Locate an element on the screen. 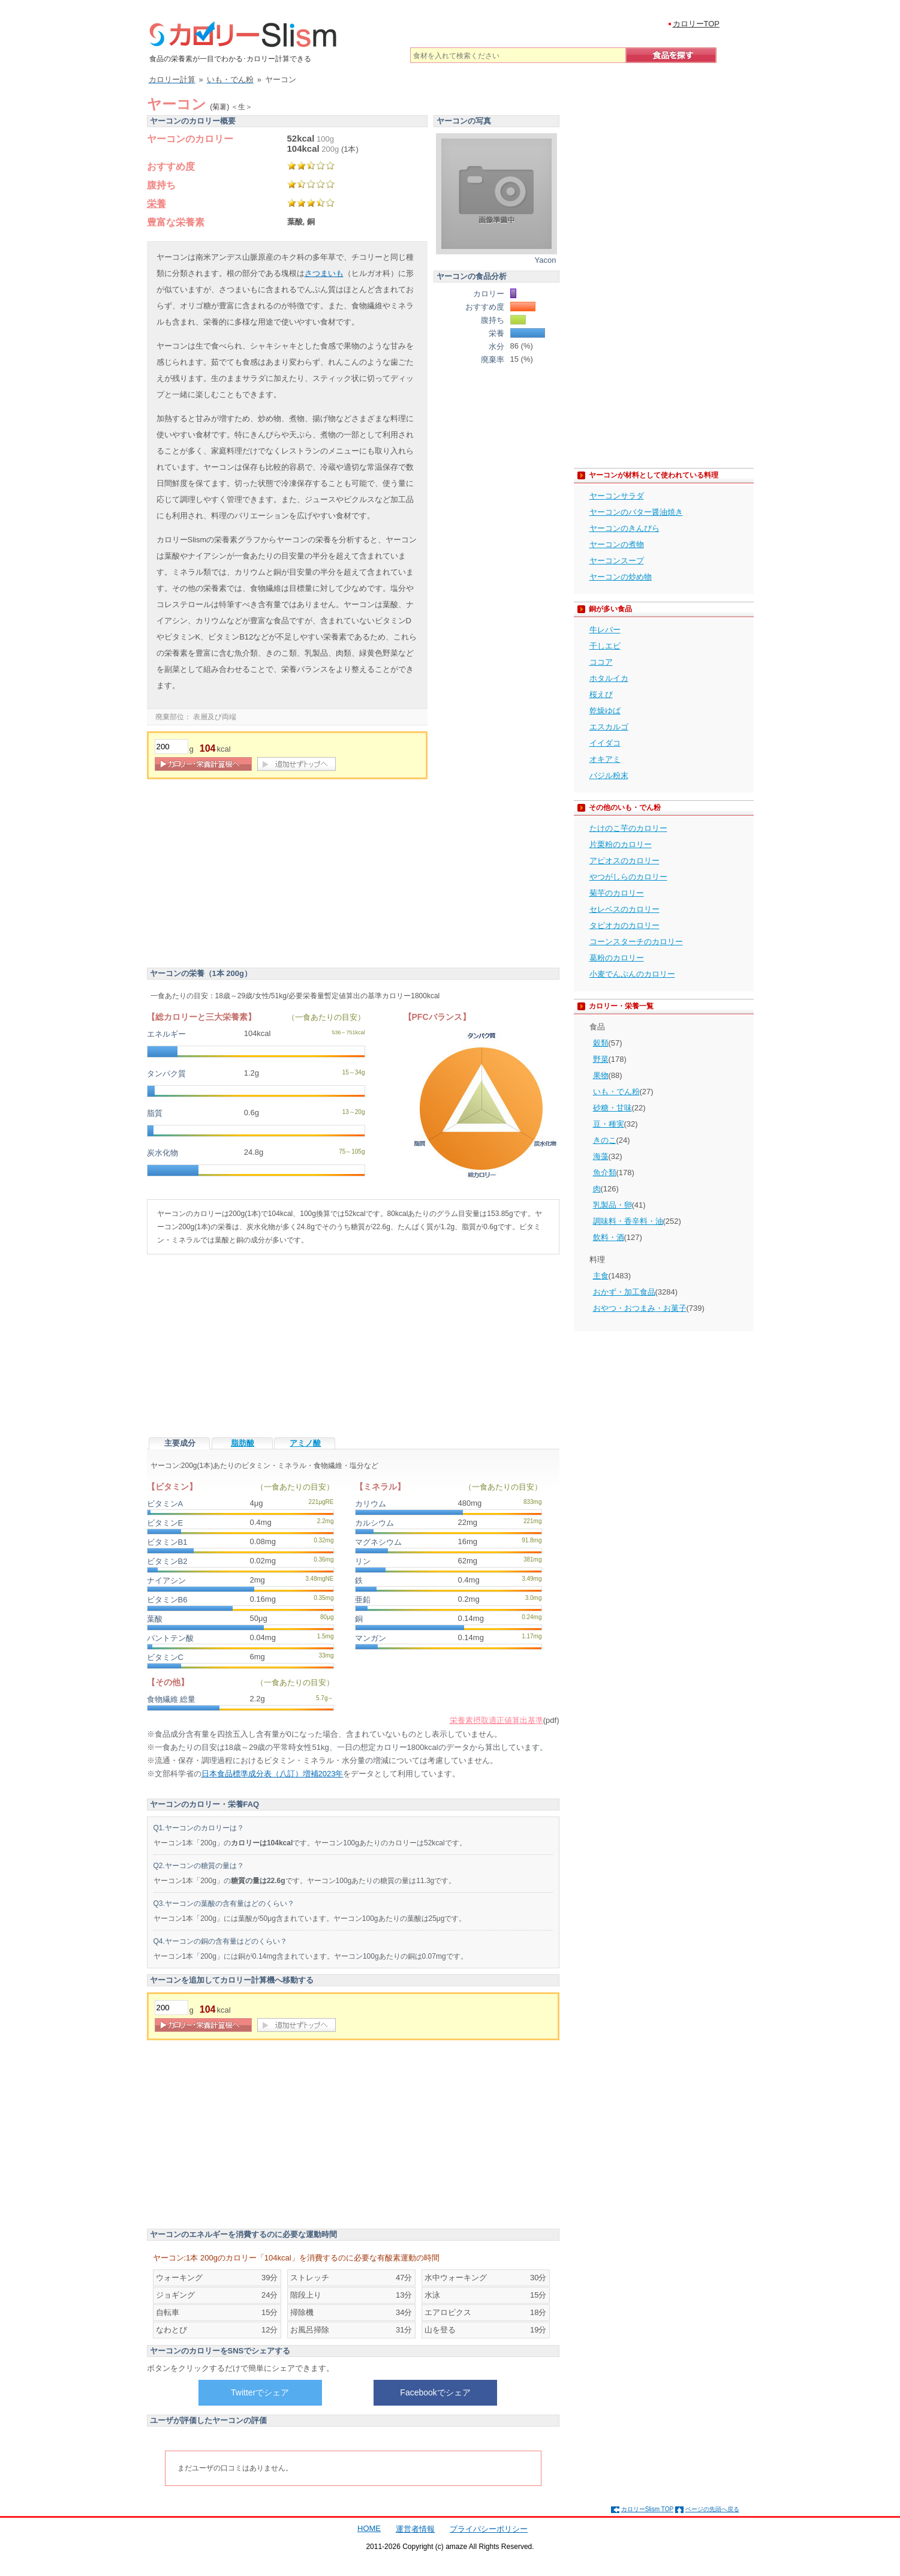  豆・種実 is located at coordinates (608, 1123).